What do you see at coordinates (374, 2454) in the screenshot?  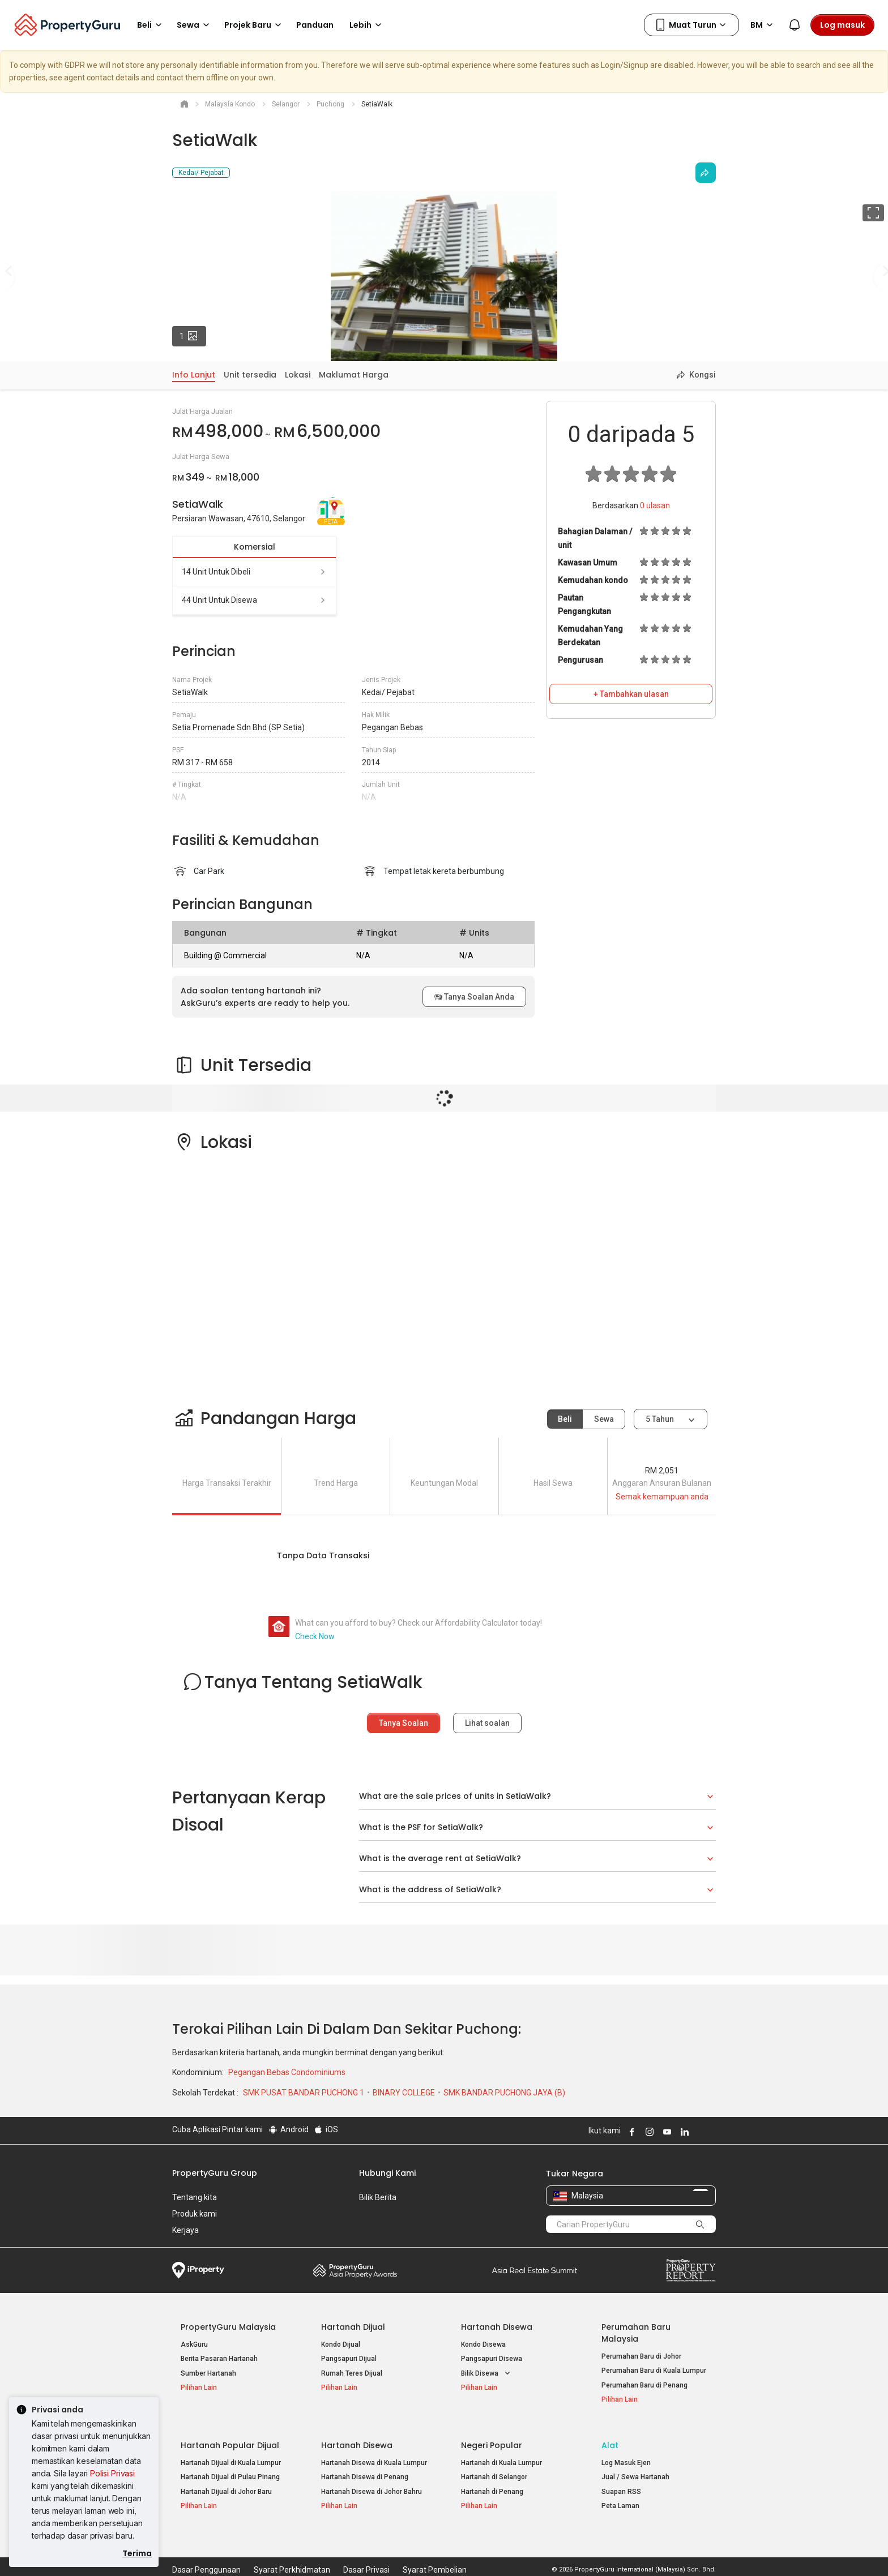 I see `Hartanah Disewa di Kuala Lumpur` at bounding box center [374, 2454].